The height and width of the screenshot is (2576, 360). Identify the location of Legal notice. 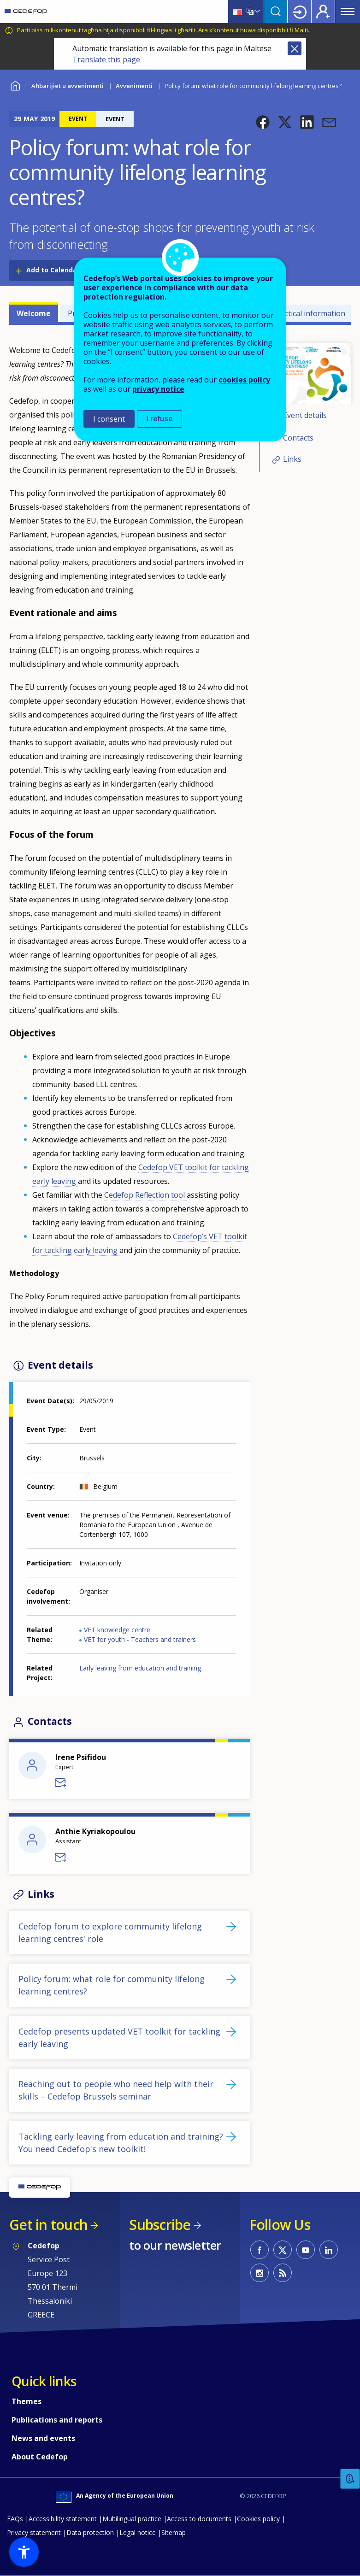
(137, 2532).